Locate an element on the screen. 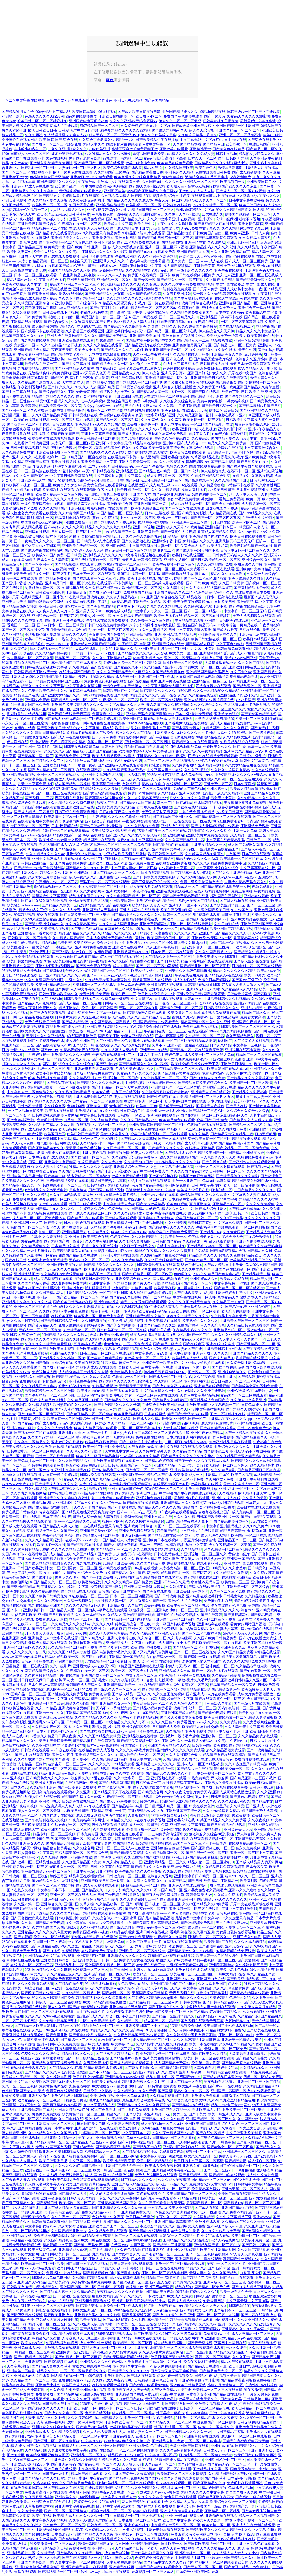 The image size is (285, 2576). 无码毛片视频一区二区本码 is located at coordinates (138, 574).